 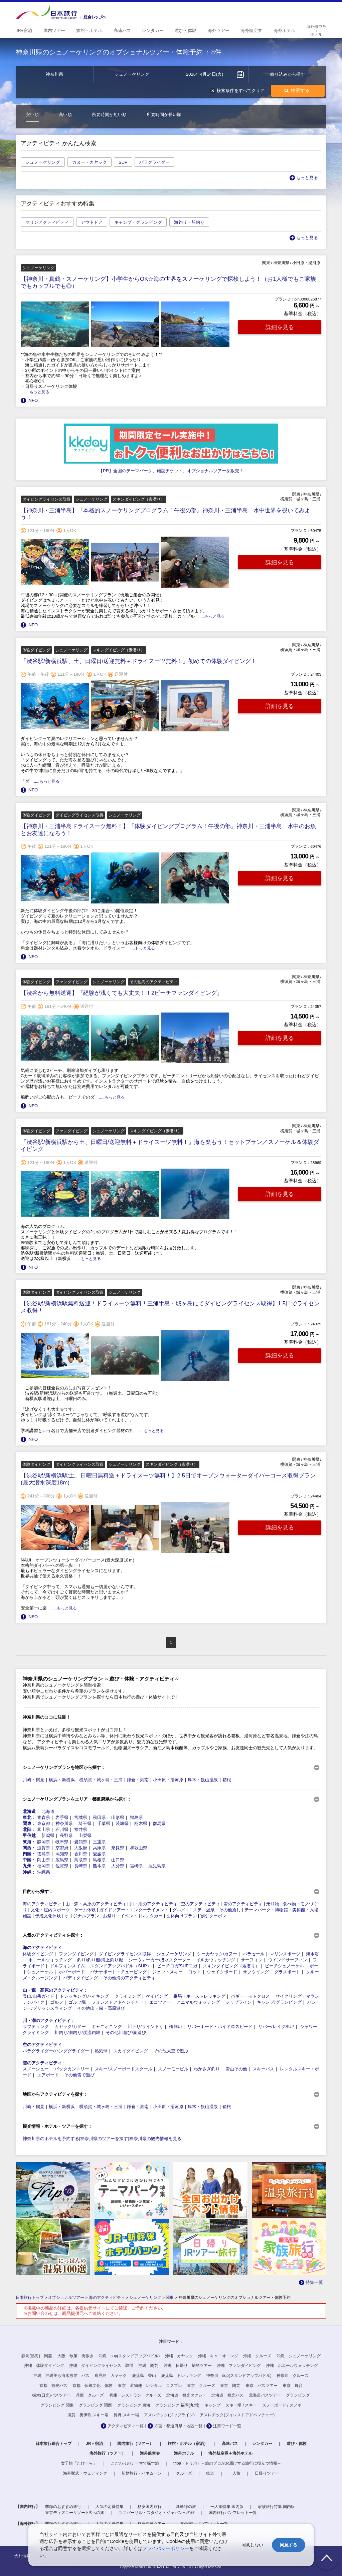 I want to click on 川・湖のアクティビティ, so click(x=153, y=1903).